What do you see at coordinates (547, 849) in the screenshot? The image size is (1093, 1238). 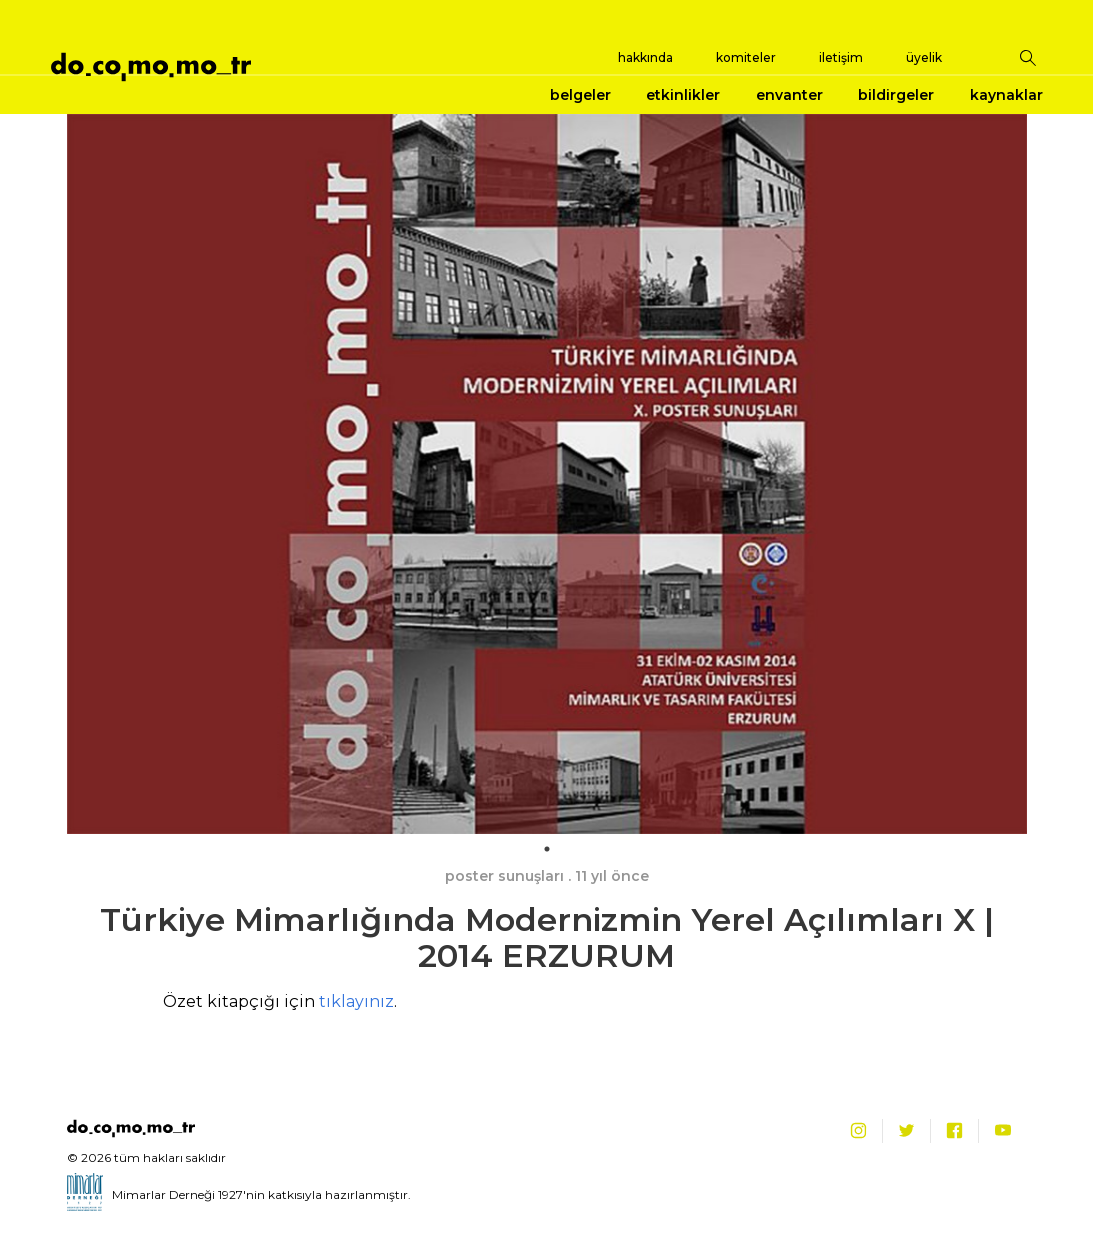 I see `1 [tab]` at bounding box center [547, 849].